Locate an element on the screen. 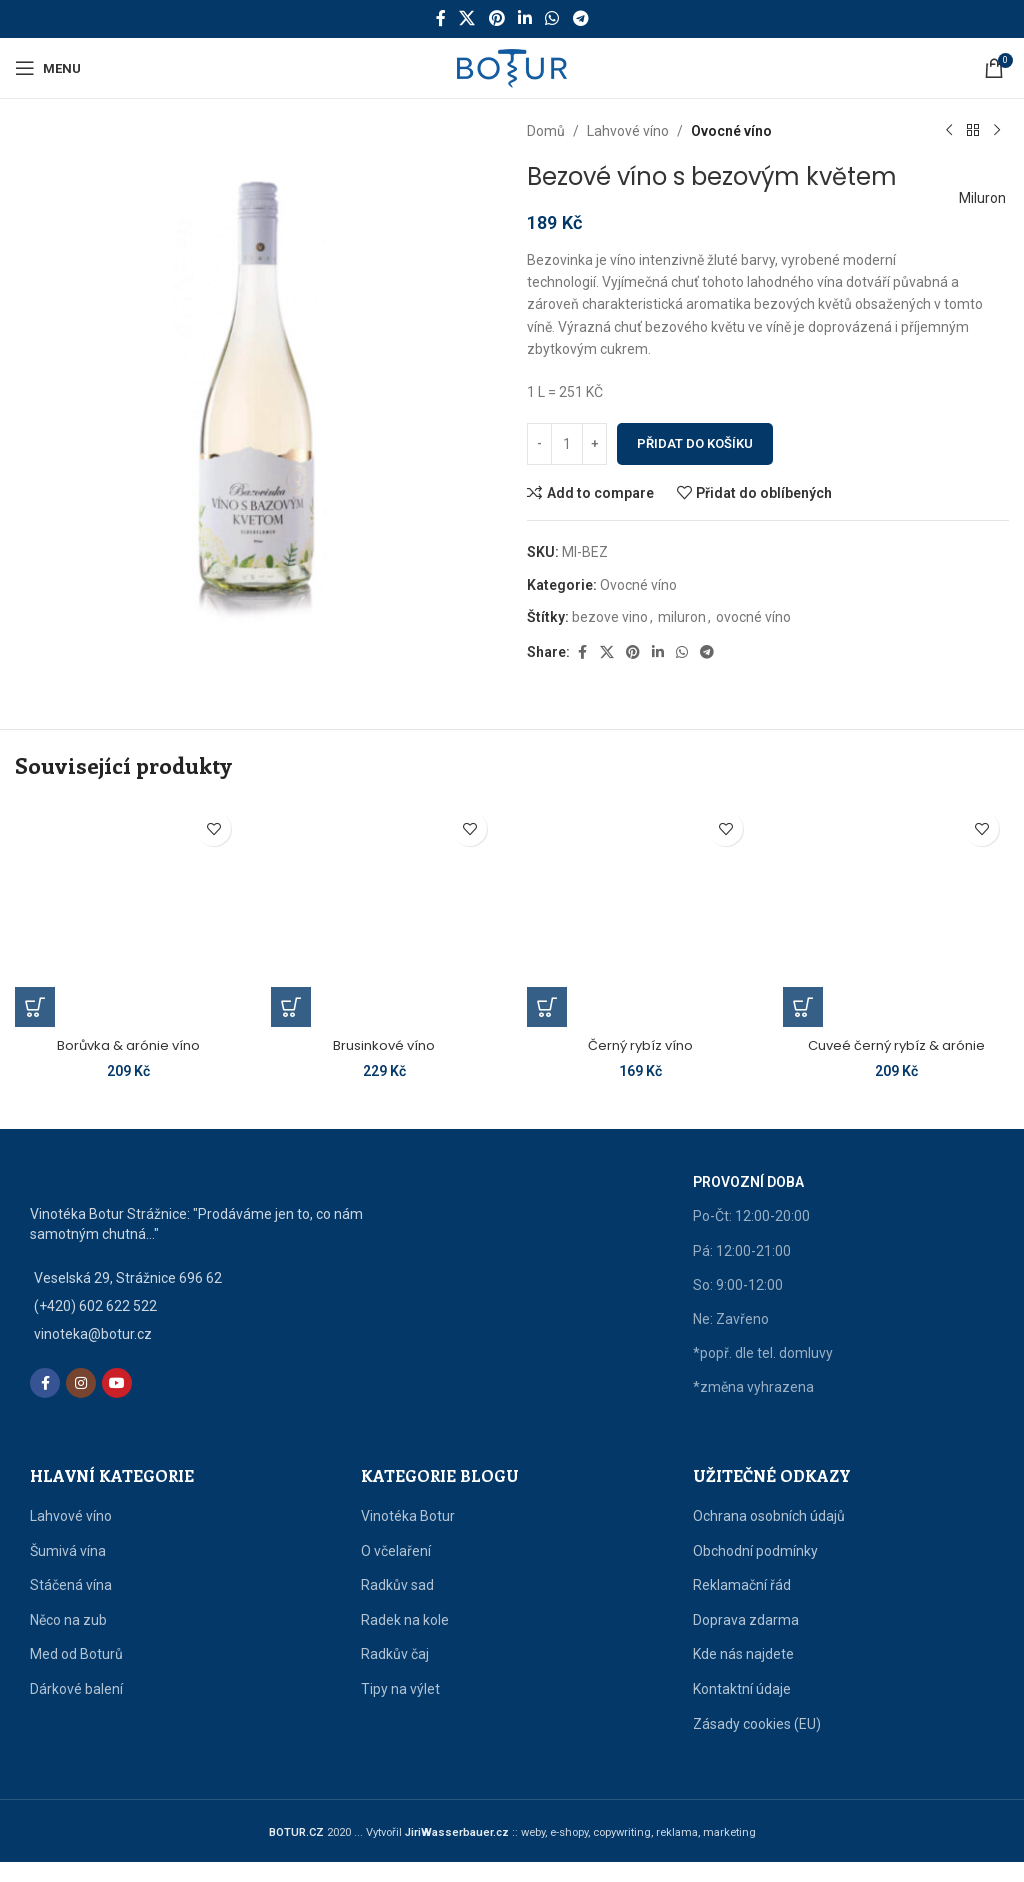 Image resolution: width=1024 pixels, height=1882 pixels. Med od Boturů is located at coordinates (76, 1674).